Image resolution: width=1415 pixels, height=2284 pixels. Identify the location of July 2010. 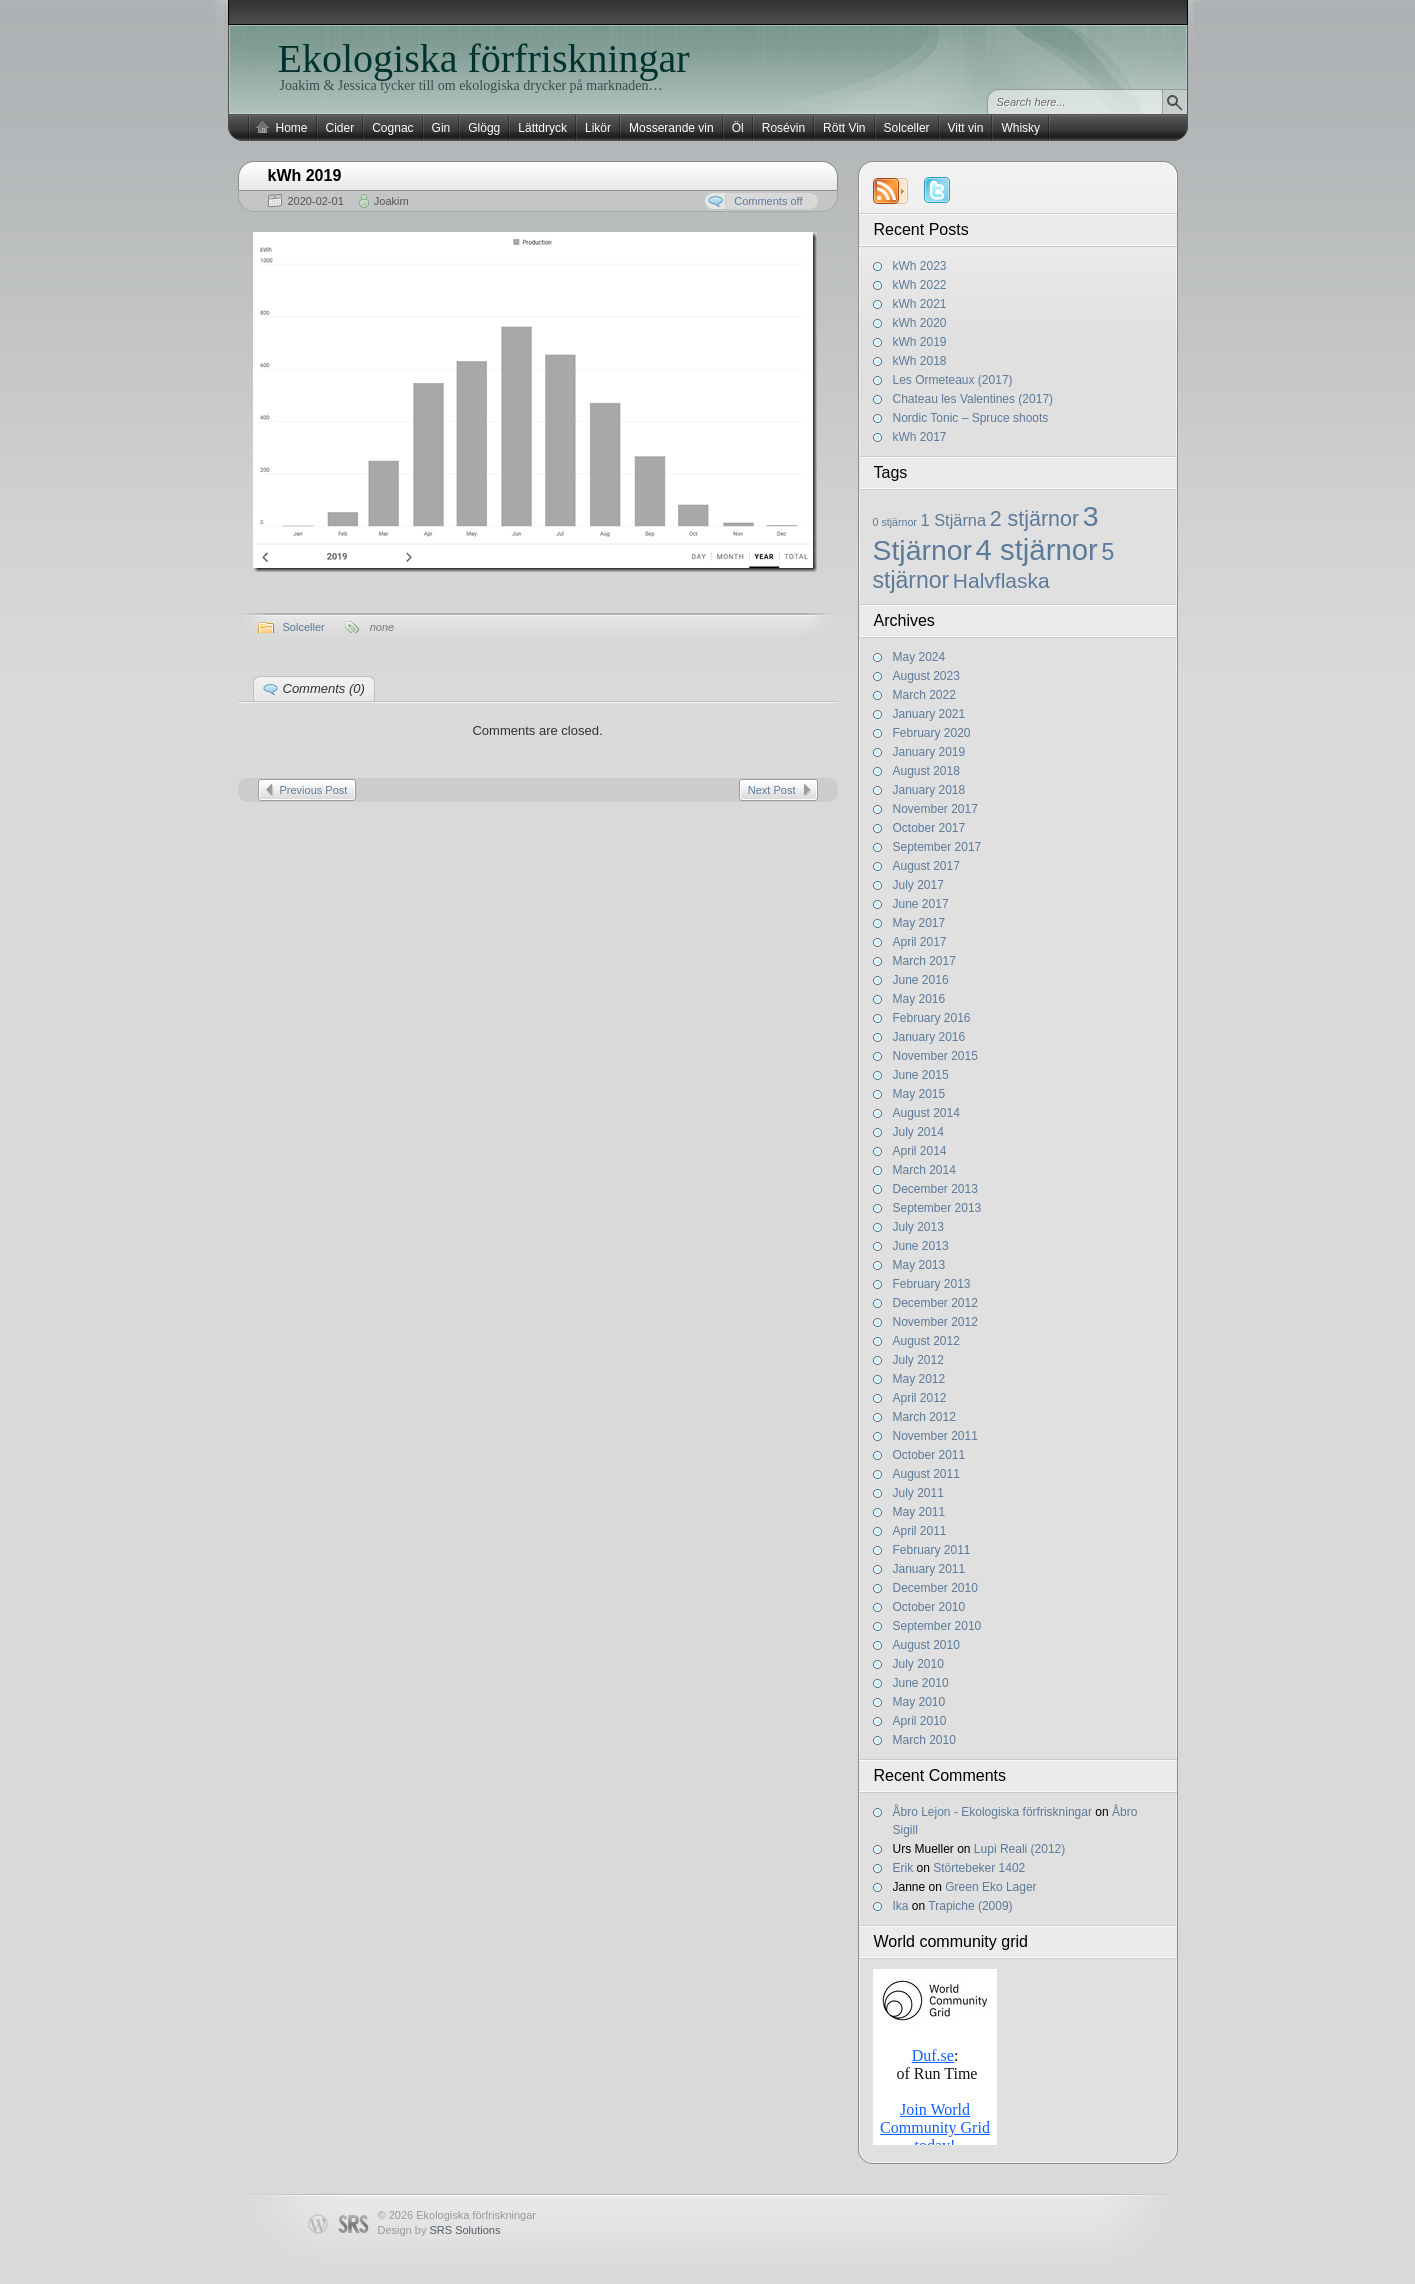
(918, 1664).